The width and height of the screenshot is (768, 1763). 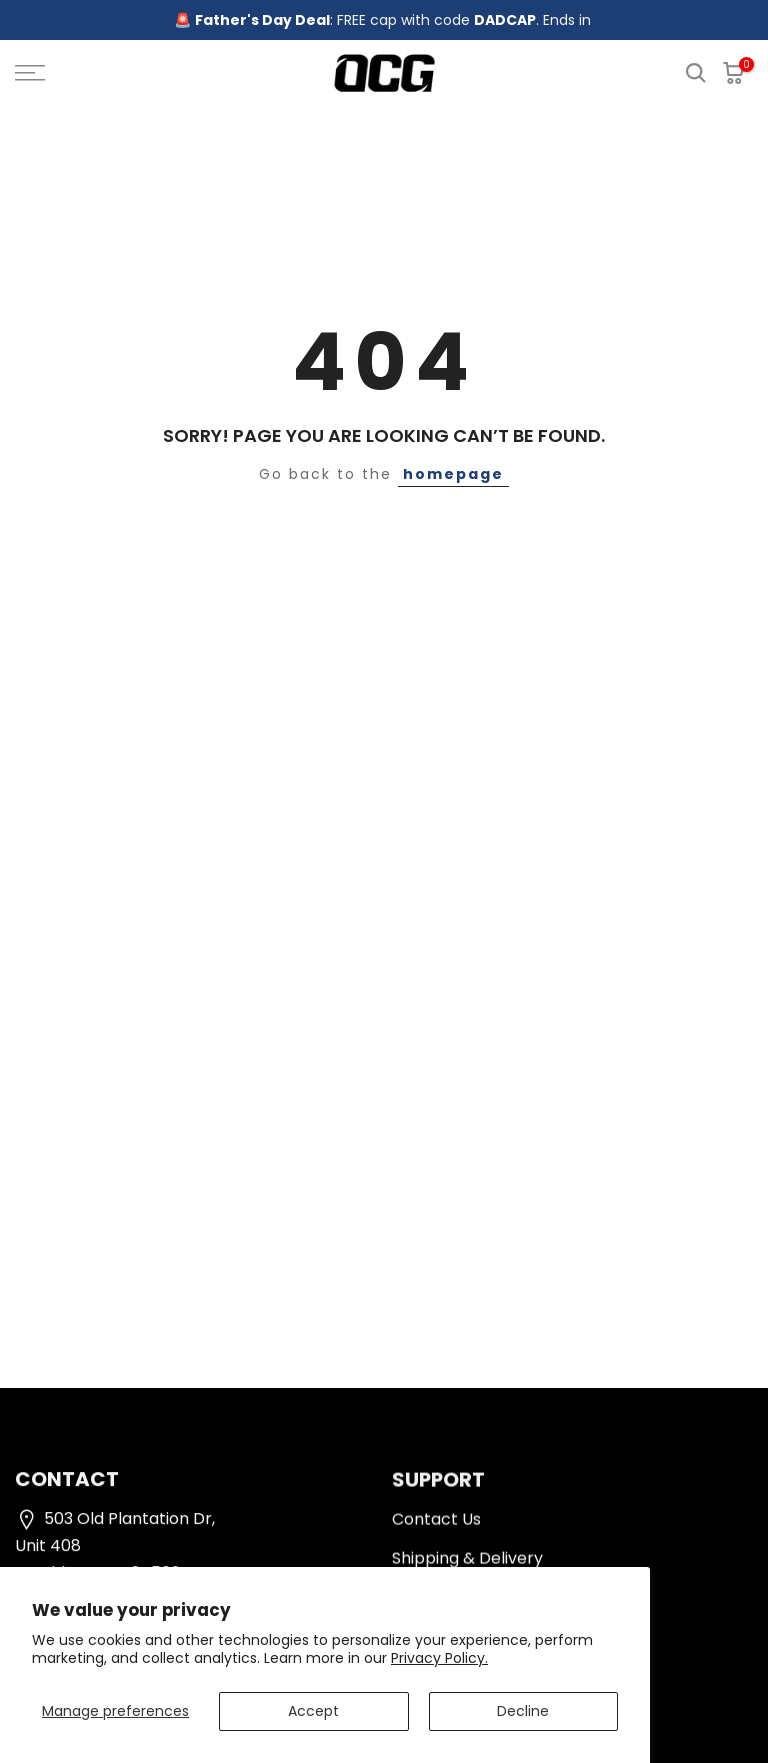 I want to click on Privacy Policy., so click(x=439, y=1658).